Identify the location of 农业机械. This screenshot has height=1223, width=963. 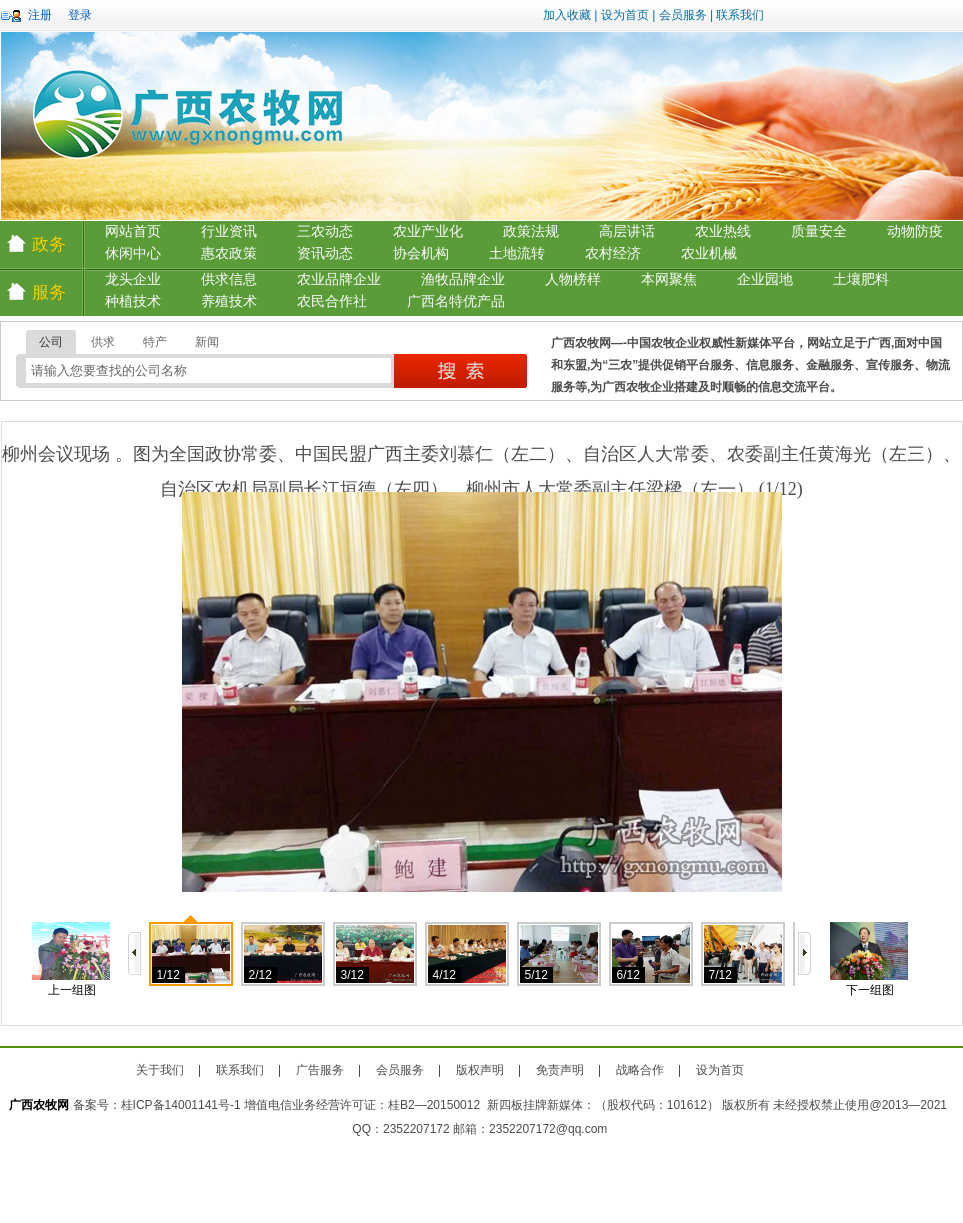
(709, 253).